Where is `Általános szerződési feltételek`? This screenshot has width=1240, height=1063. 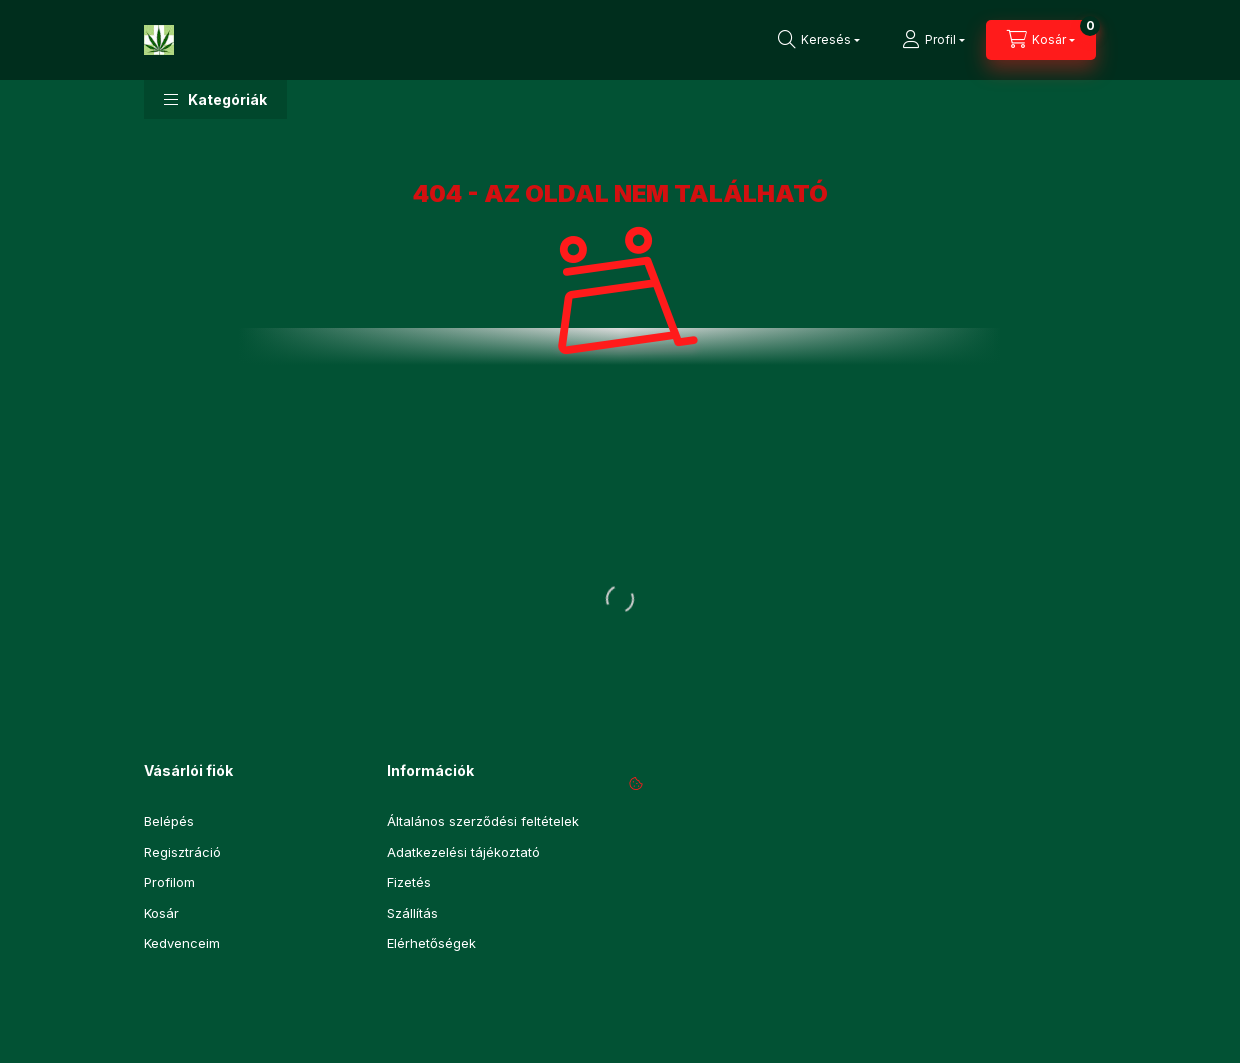
Általános szerződési feltételek is located at coordinates (483, 821).